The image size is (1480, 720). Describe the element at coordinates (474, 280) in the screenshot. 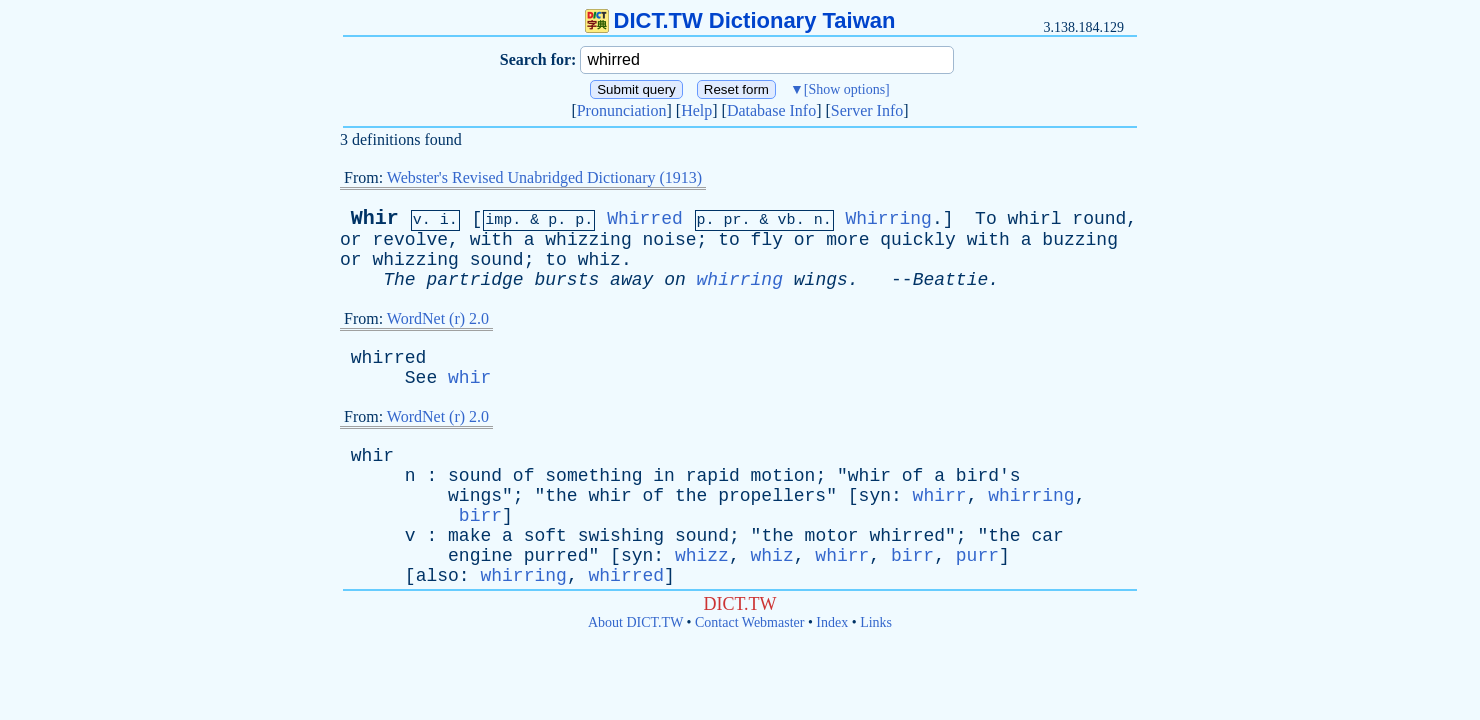

I see `partridge` at that location.